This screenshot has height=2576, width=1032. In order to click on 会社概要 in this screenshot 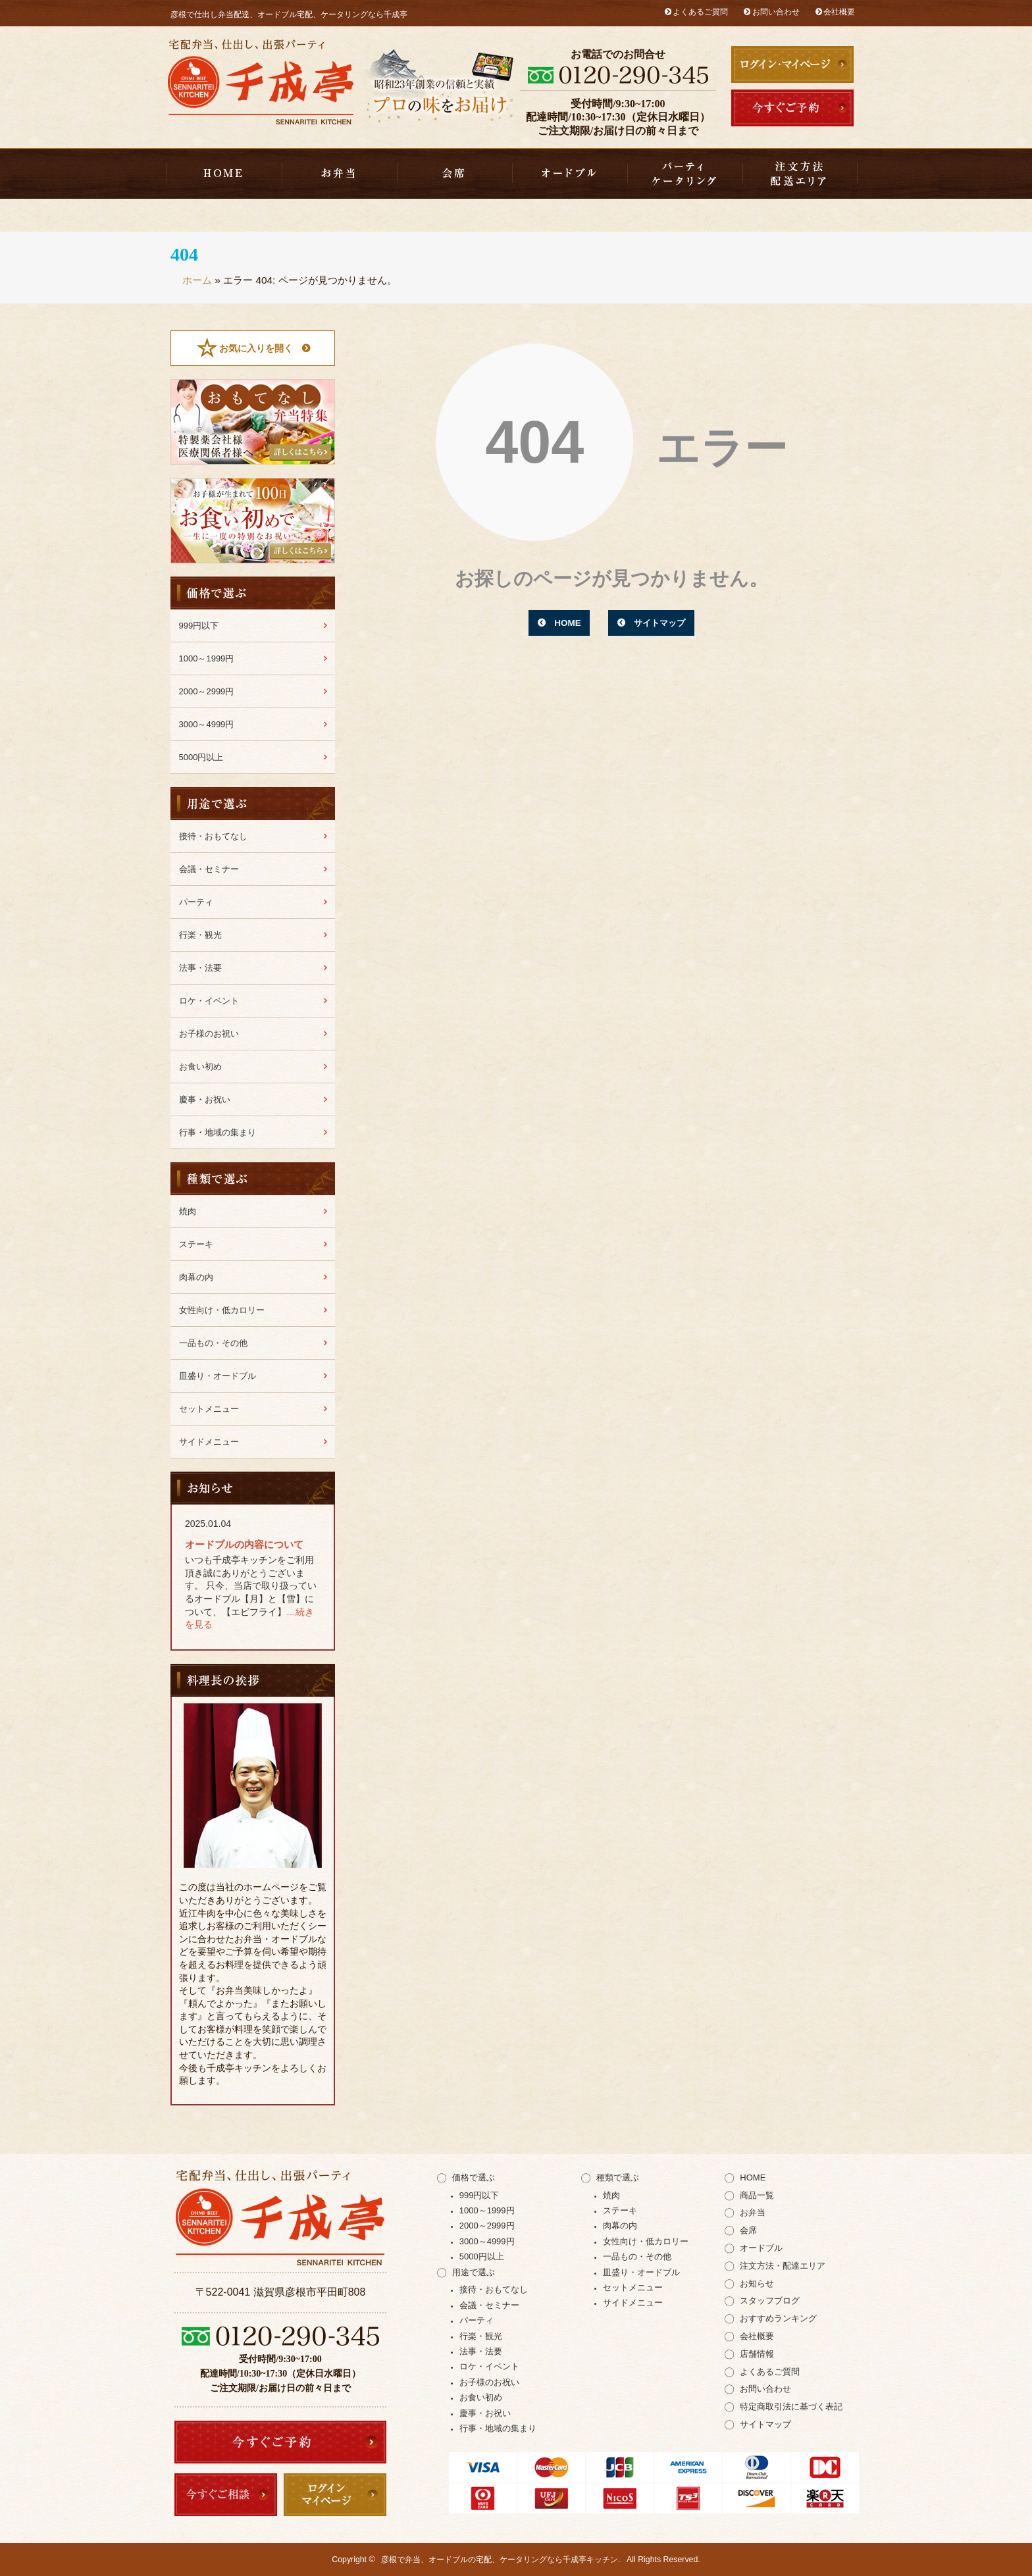, I will do `click(839, 11)`.